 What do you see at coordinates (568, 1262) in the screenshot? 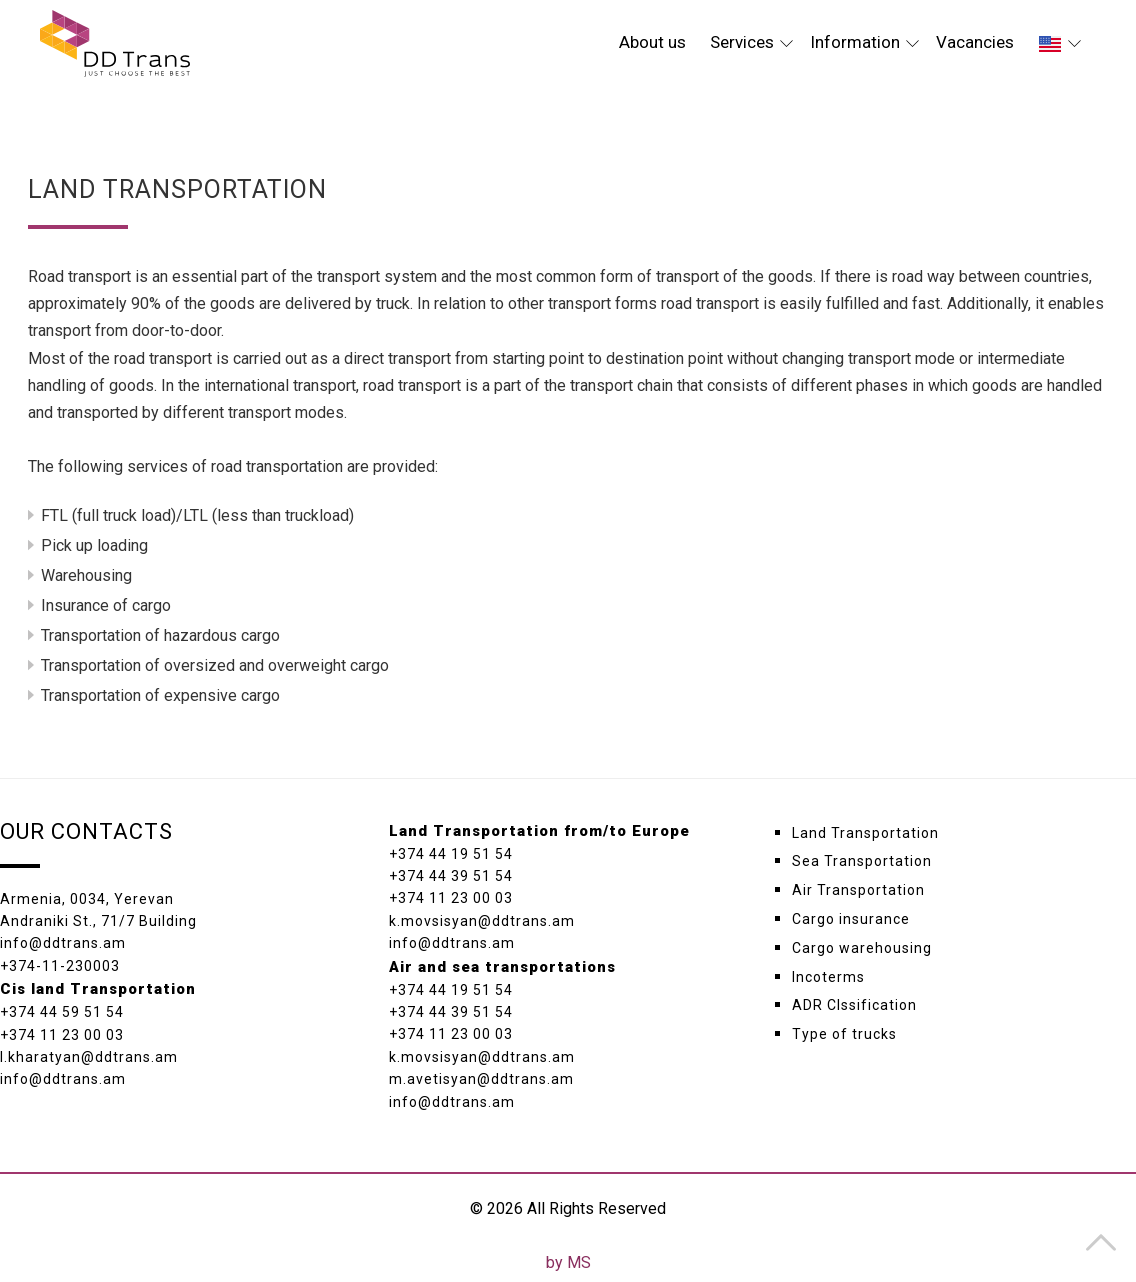
I see `by MS` at bounding box center [568, 1262].